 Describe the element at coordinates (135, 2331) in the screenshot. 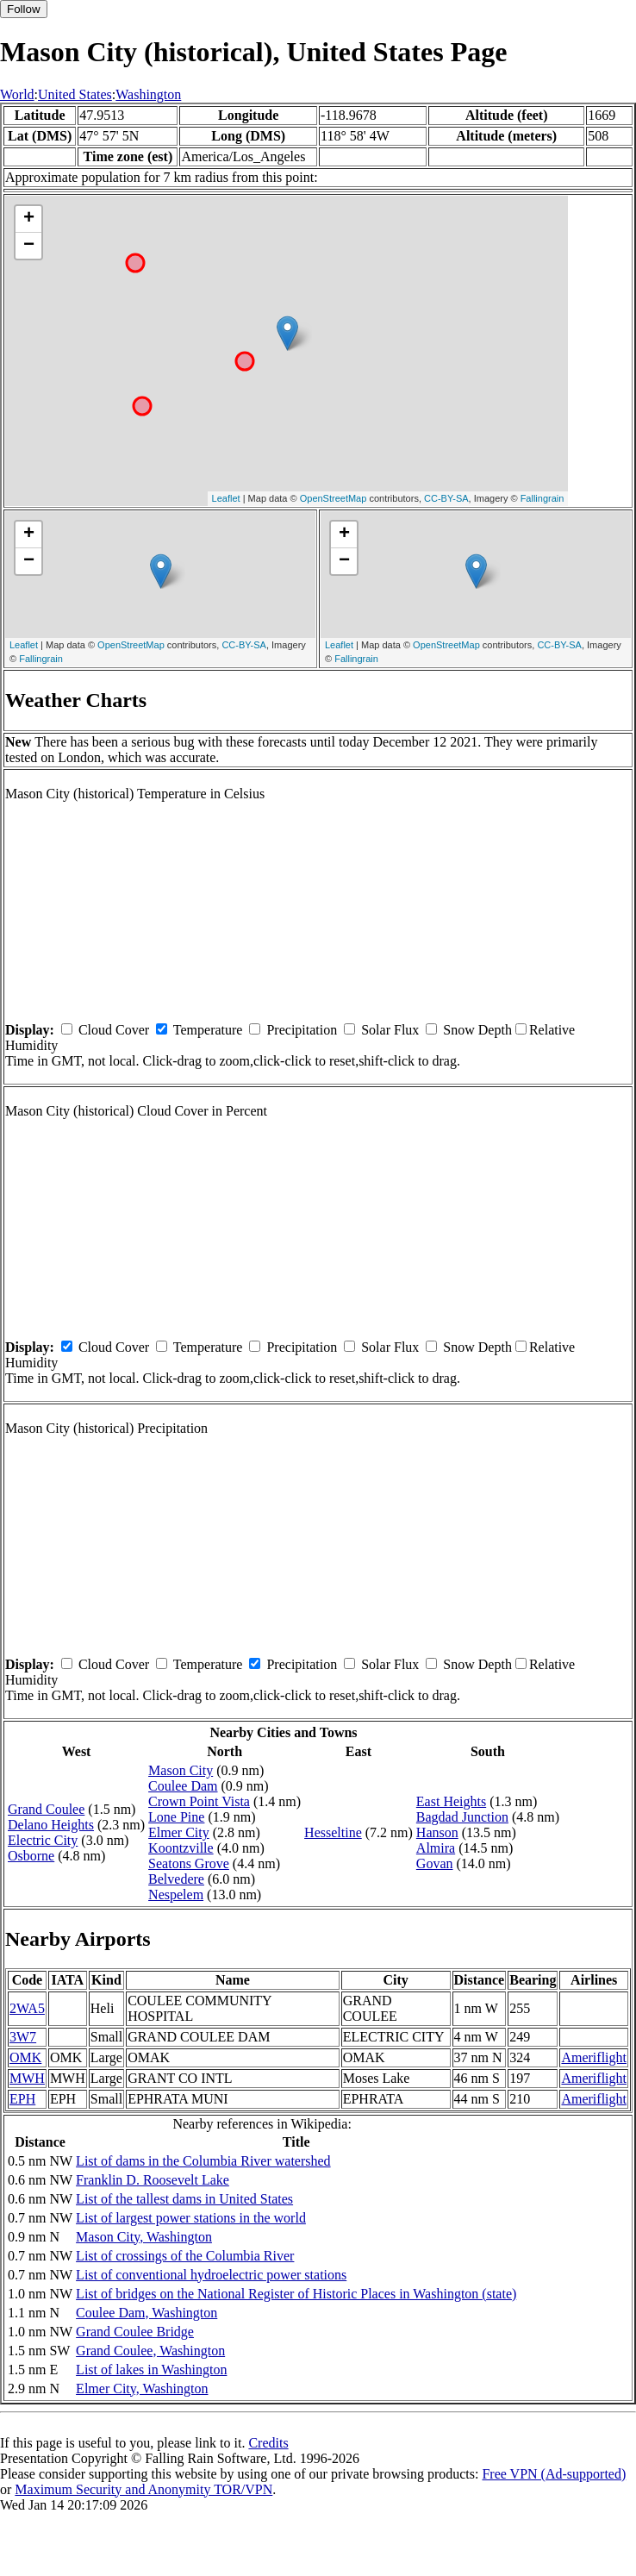

I see `Grand Coulee Bridge` at that location.